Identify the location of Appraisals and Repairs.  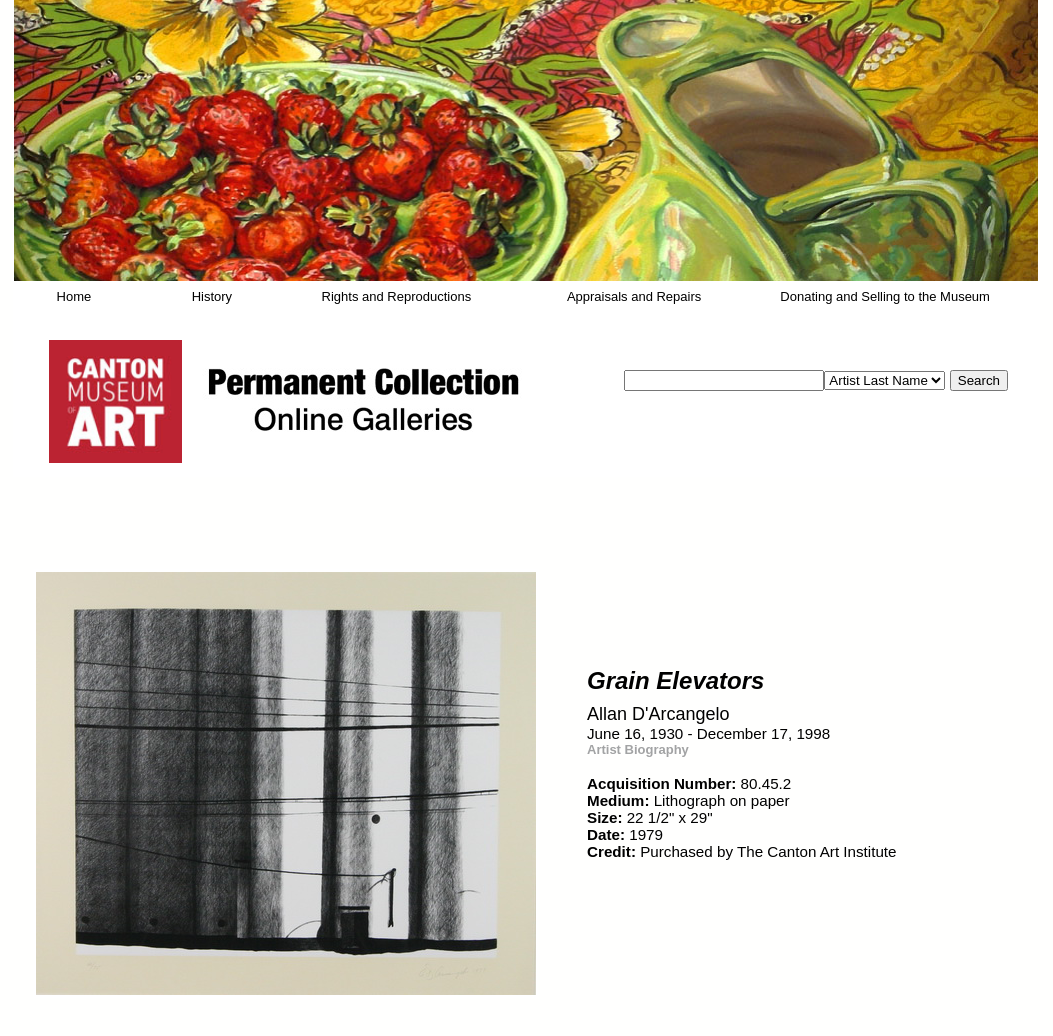
(634, 296).